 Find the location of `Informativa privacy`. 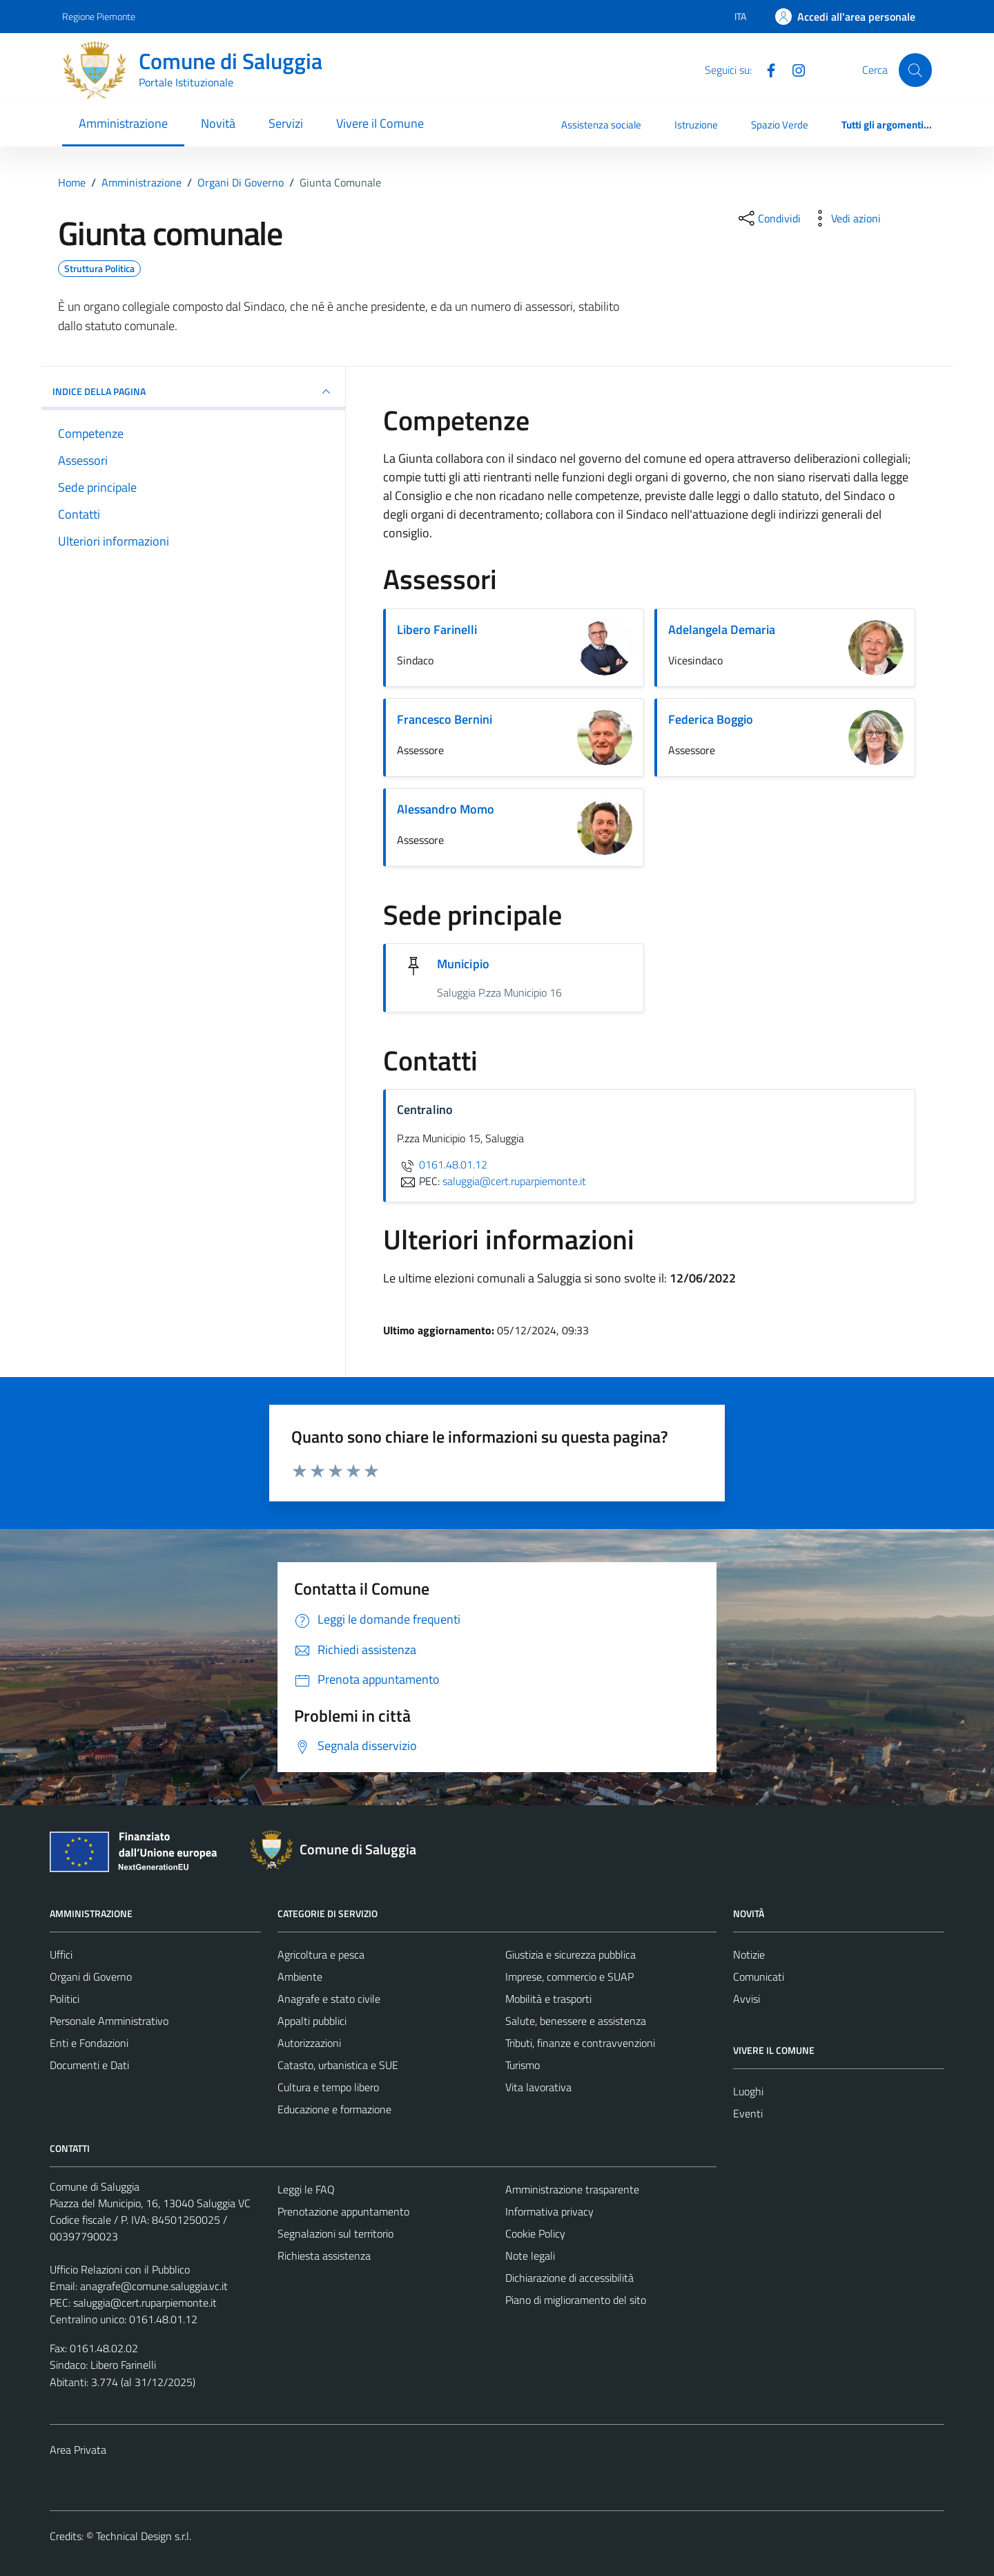

Informativa privacy is located at coordinates (549, 2211).